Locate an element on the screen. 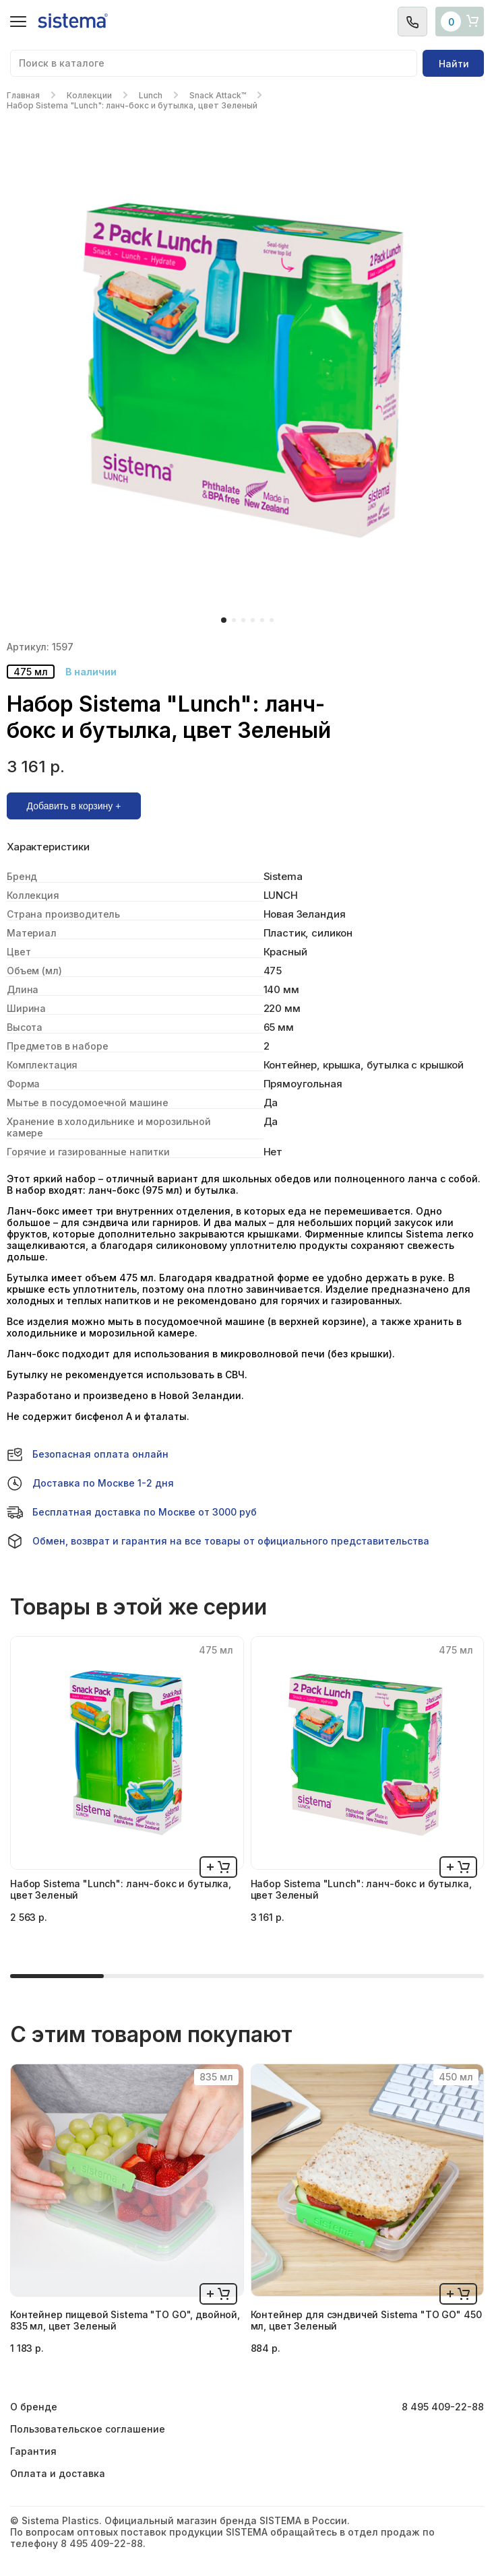 Image resolution: width=494 pixels, height=2576 pixels. Коллекции is located at coordinates (89, 95).